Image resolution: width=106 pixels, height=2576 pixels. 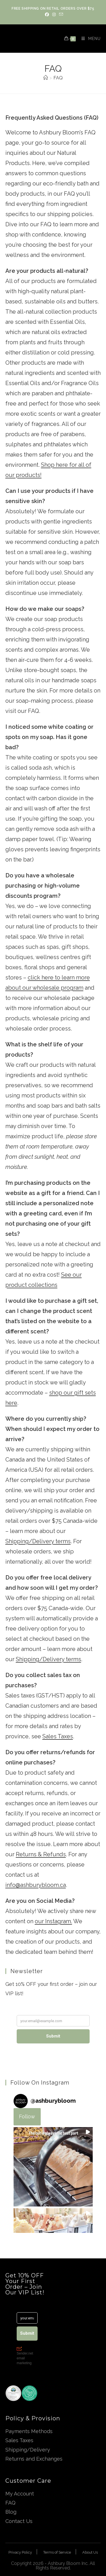 I want to click on [Facebook (opens in a new tab)], so click(x=47, y=14).